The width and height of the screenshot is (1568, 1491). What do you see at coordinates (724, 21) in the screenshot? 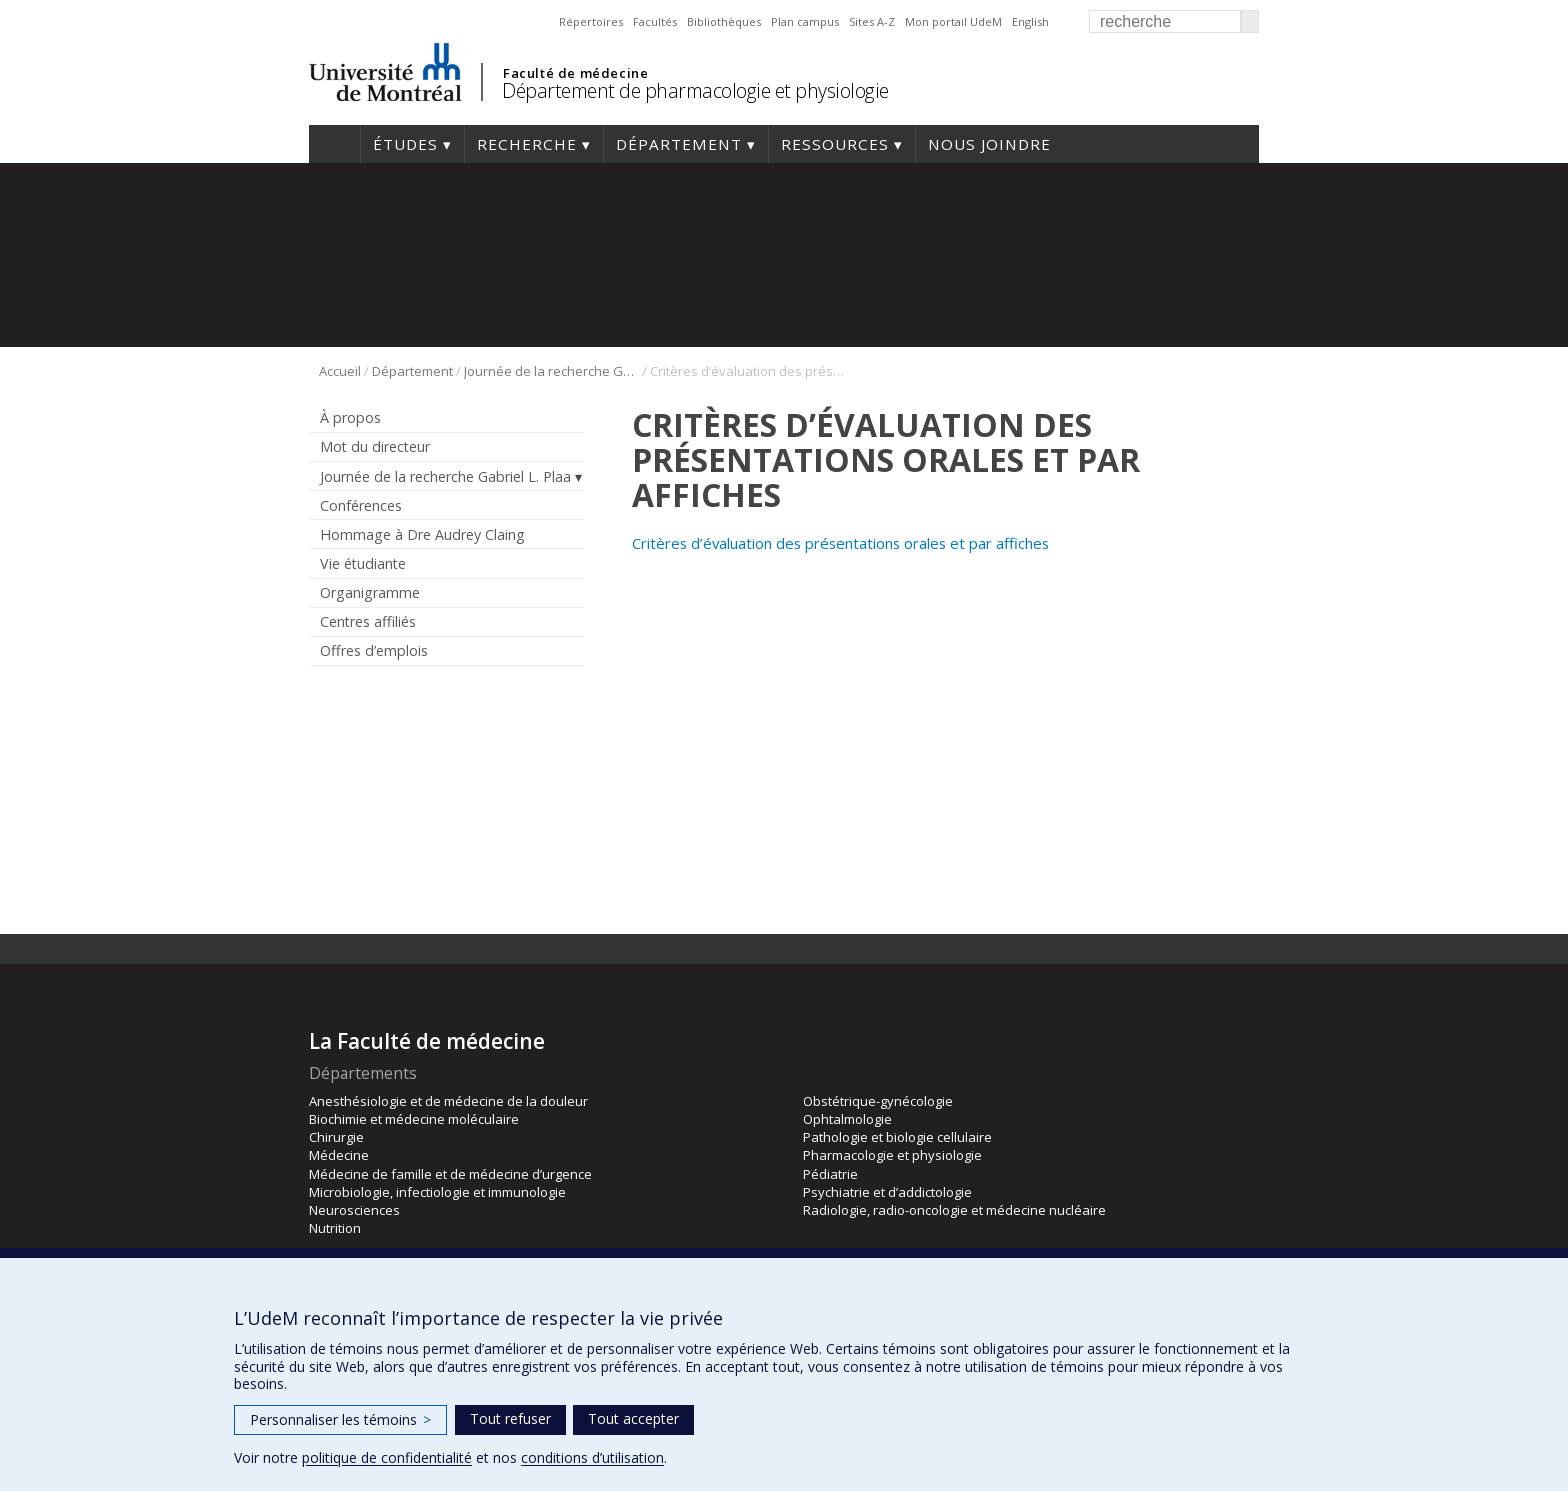
I see `Bibliothèques` at bounding box center [724, 21].